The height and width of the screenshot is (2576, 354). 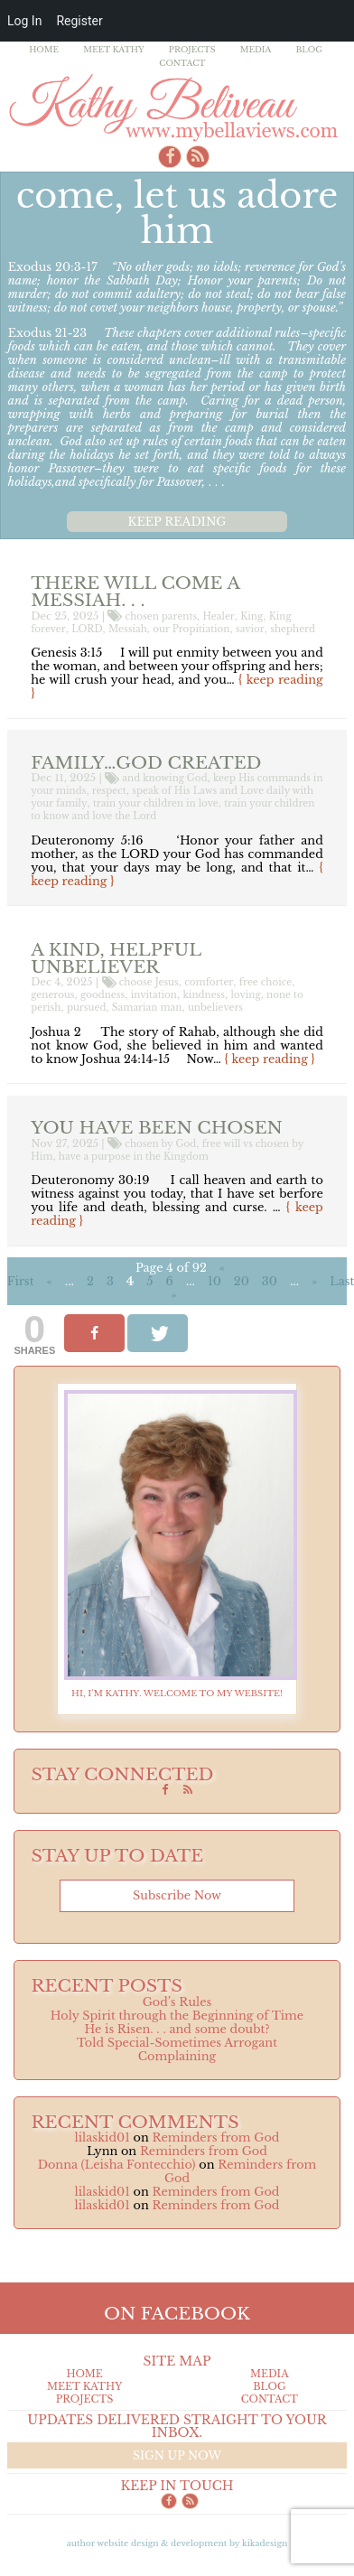 What do you see at coordinates (156, 803) in the screenshot?
I see `train your children in love` at bounding box center [156, 803].